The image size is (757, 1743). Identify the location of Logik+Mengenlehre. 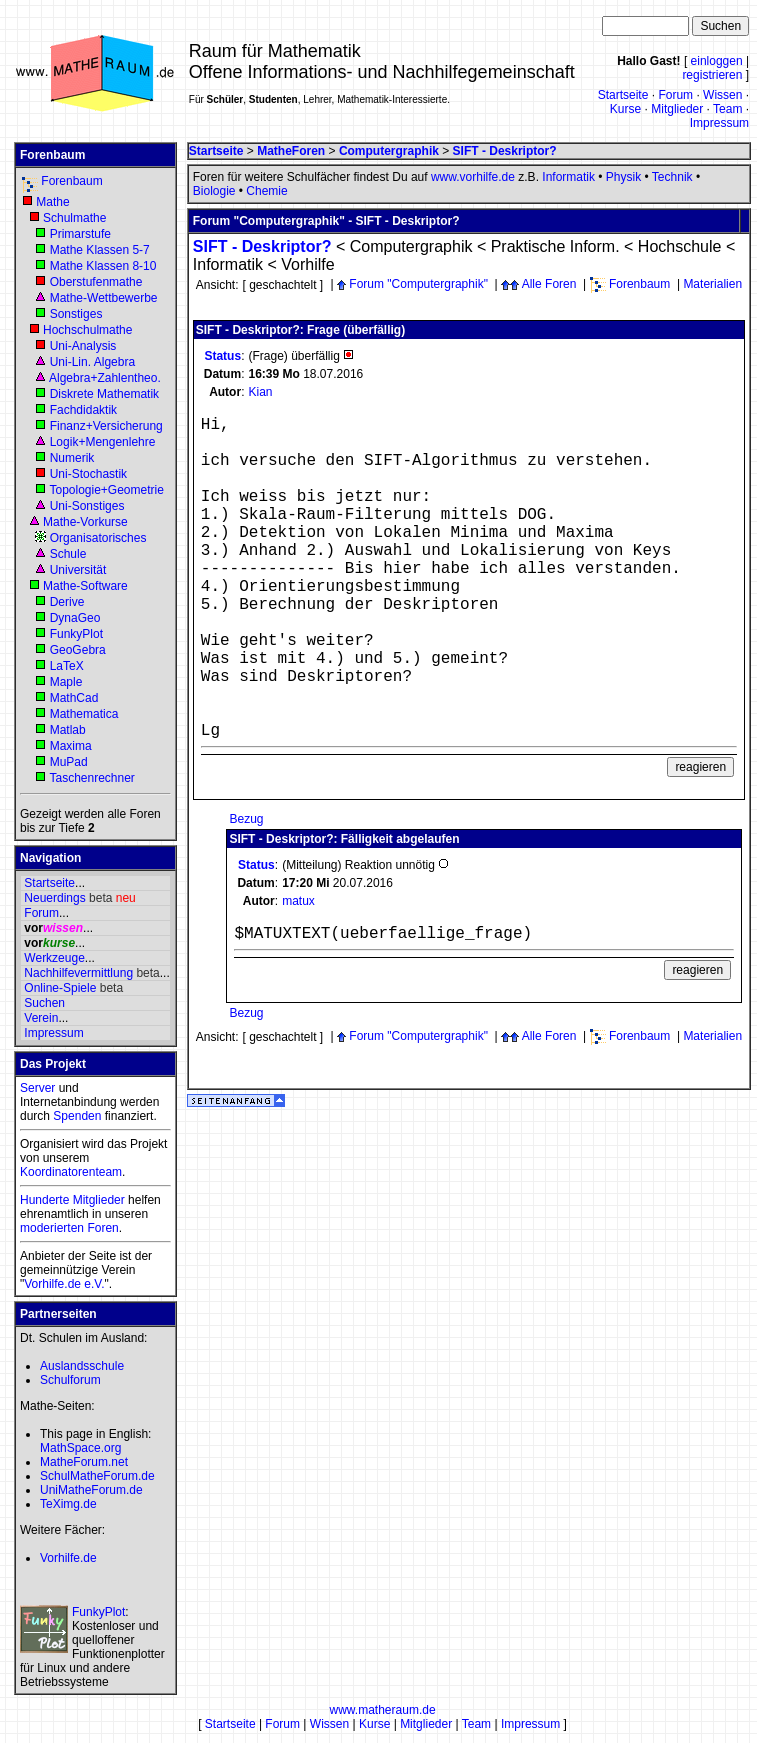
(103, 442).